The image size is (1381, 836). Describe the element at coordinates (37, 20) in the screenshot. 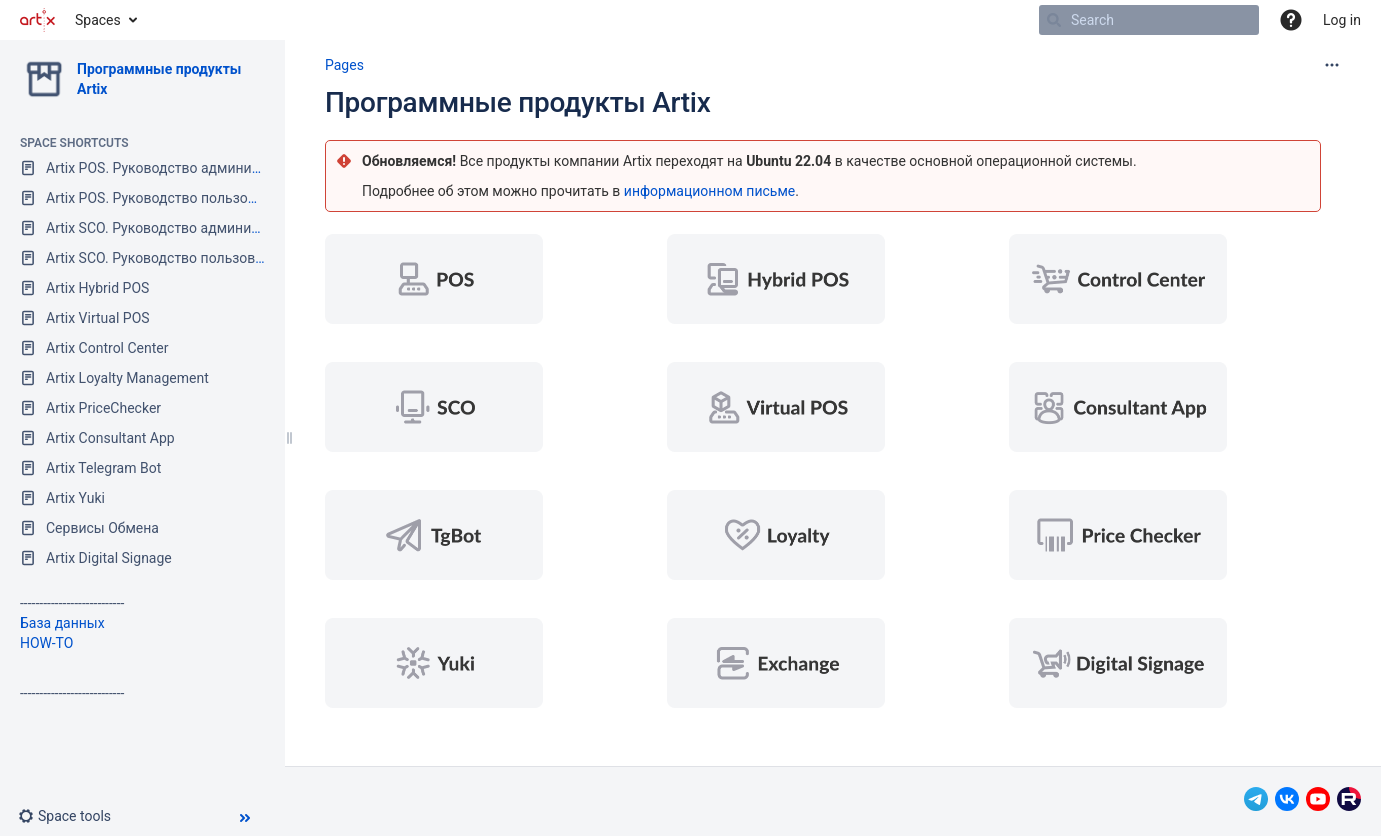

I see `[Go to home page]` at that location.